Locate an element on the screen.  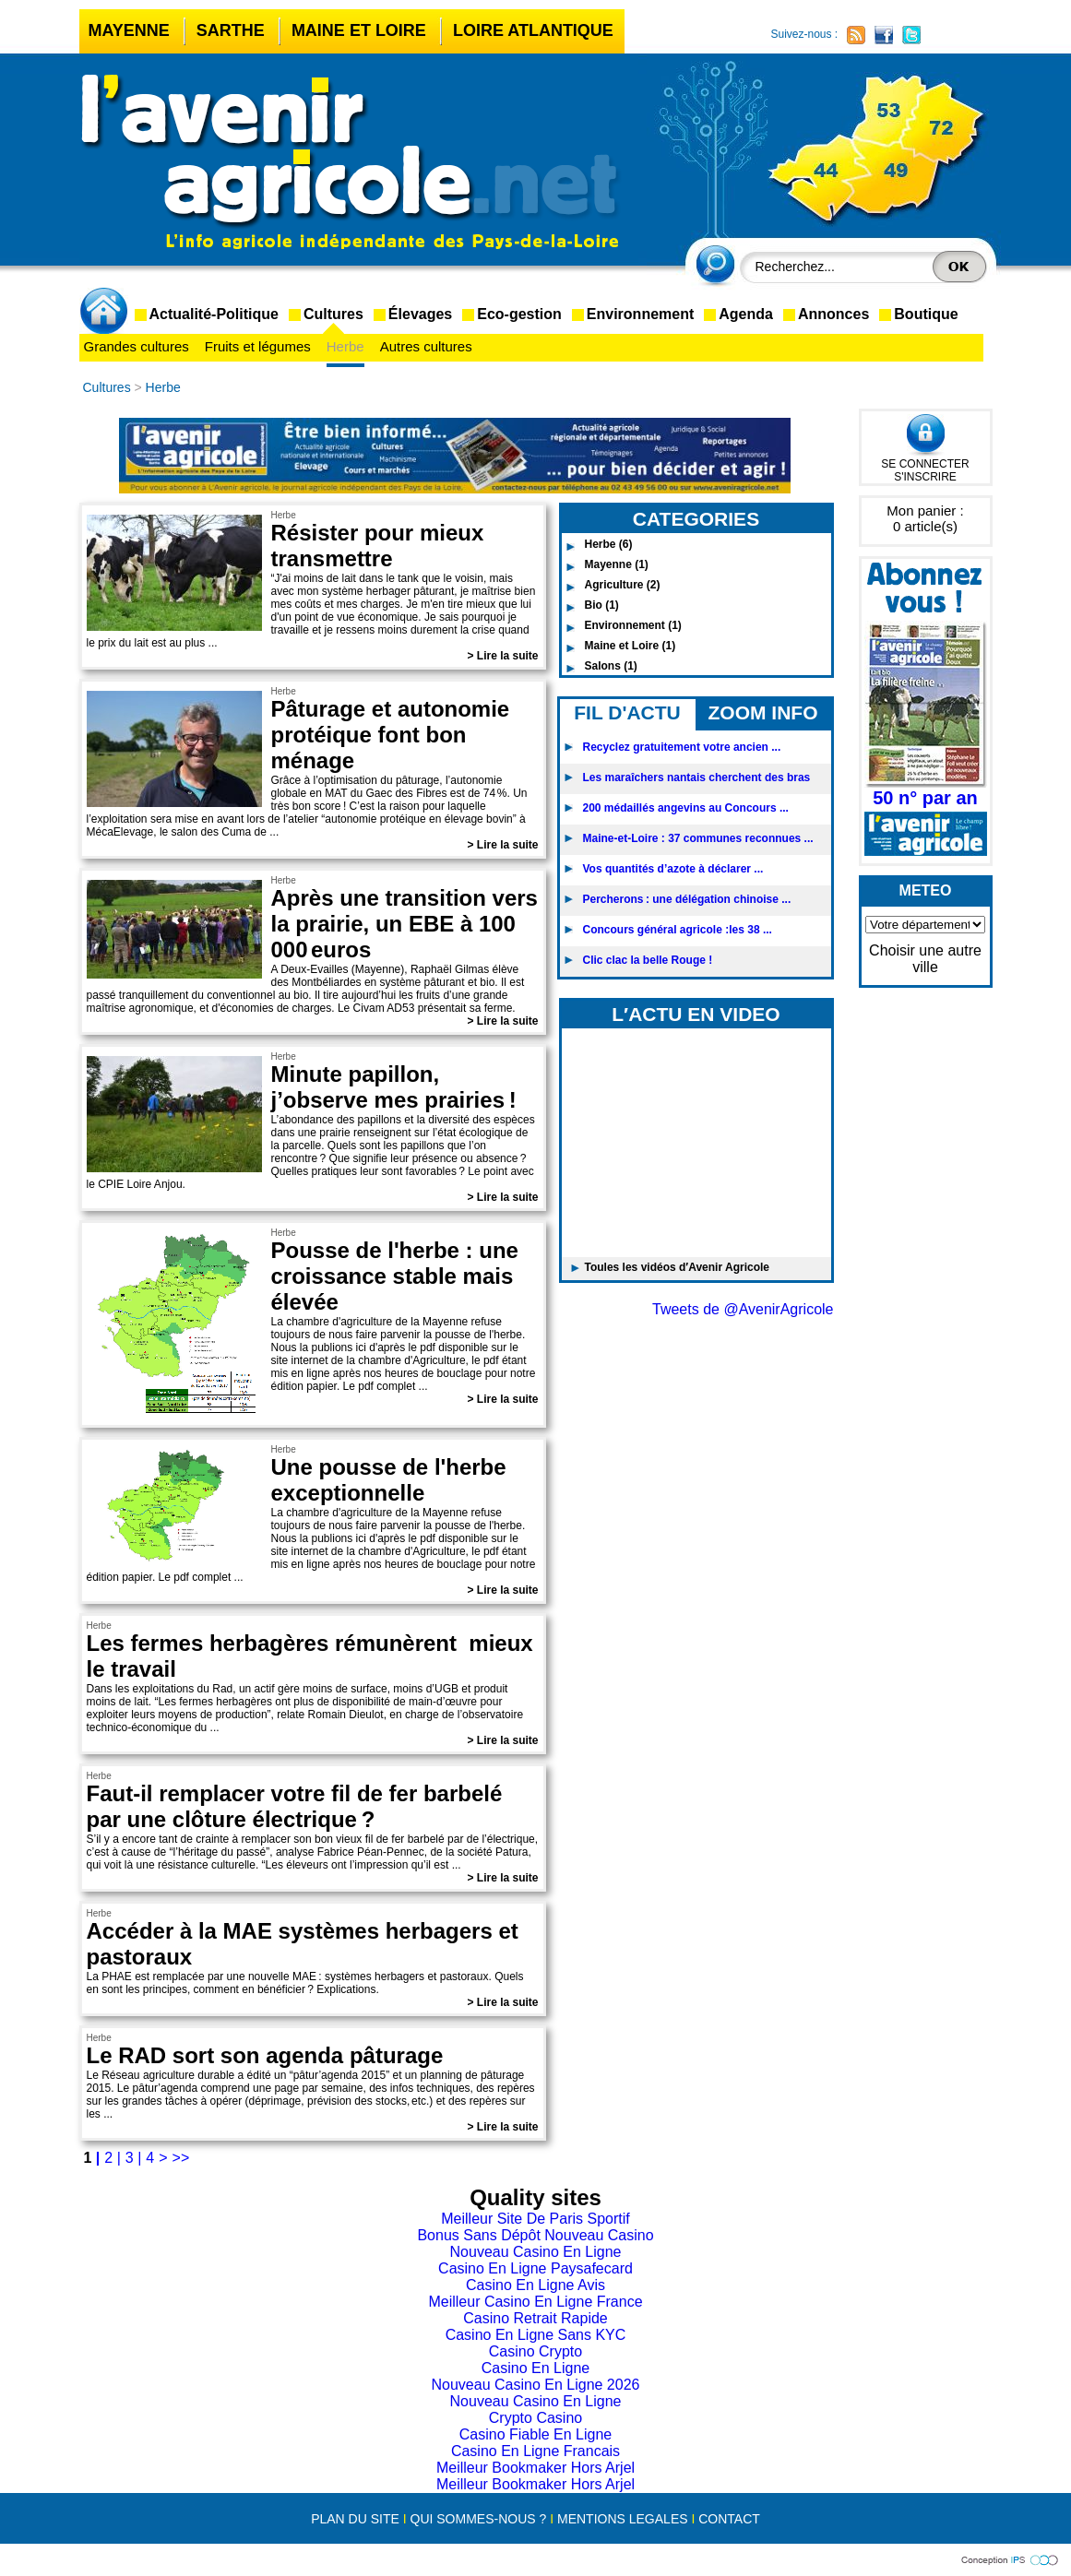
Casino Crypto is located at coordinates (535, 2351).